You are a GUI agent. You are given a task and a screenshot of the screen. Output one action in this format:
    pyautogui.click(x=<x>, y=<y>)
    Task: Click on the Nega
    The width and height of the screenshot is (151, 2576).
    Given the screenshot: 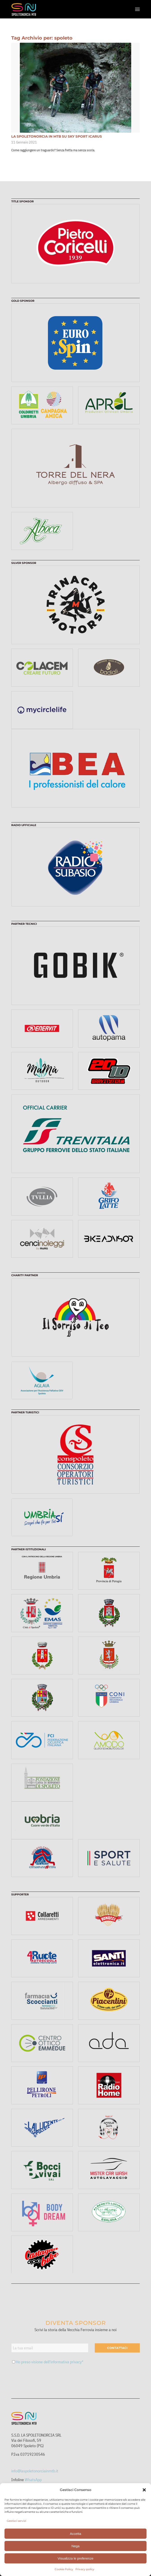 What is the action you would take?
    pyautogui.click(x=76, y=2546)
    